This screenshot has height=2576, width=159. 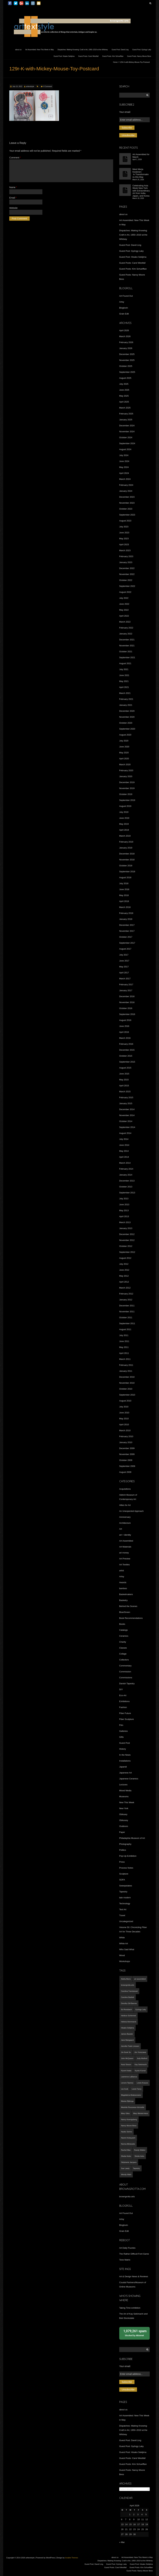 What do you see at coordinates (125, 1329) in the screenshot?
I see `August 2011` at bounding box center [125, 1329].